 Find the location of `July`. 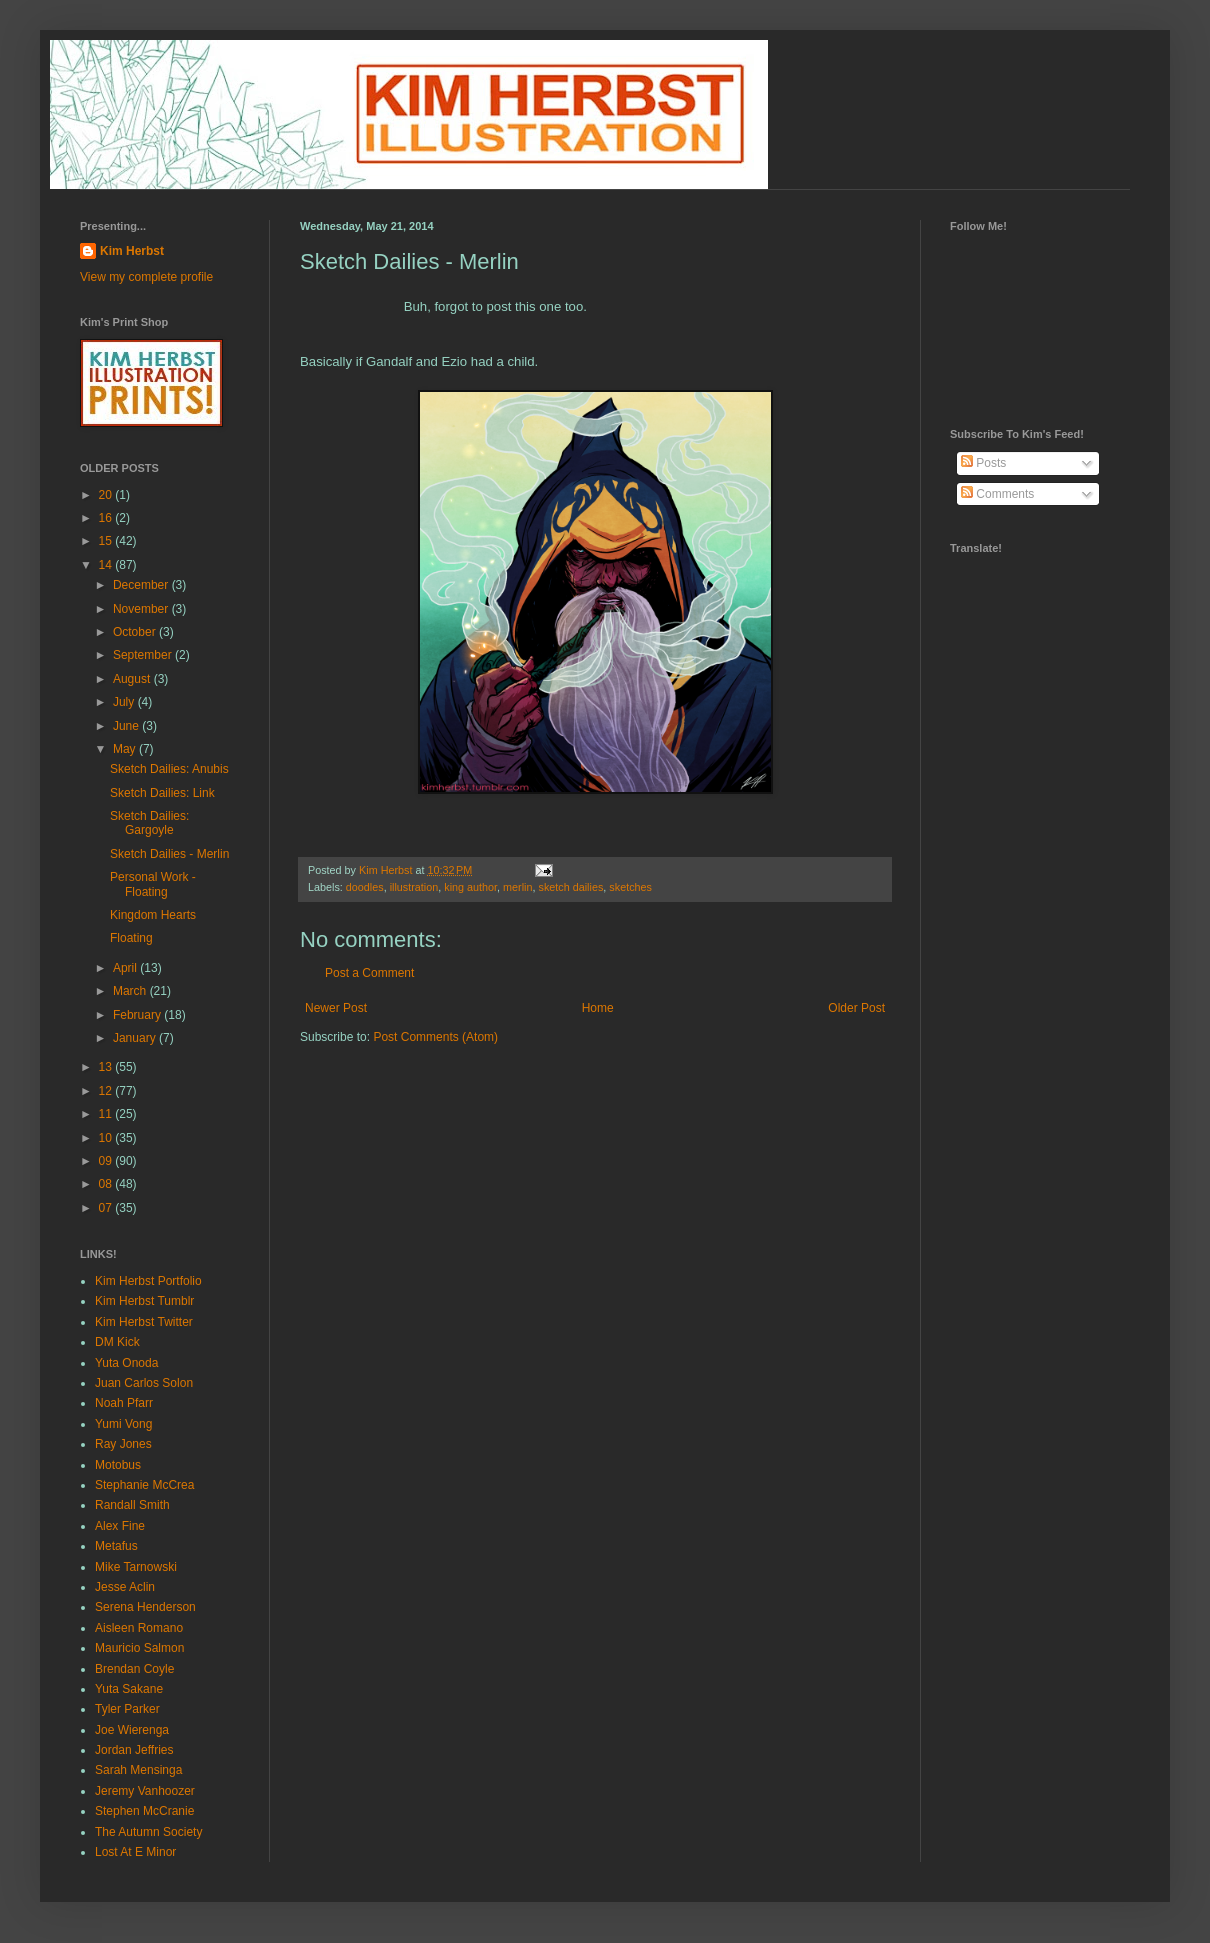

July is located at coordinates (125, 702).